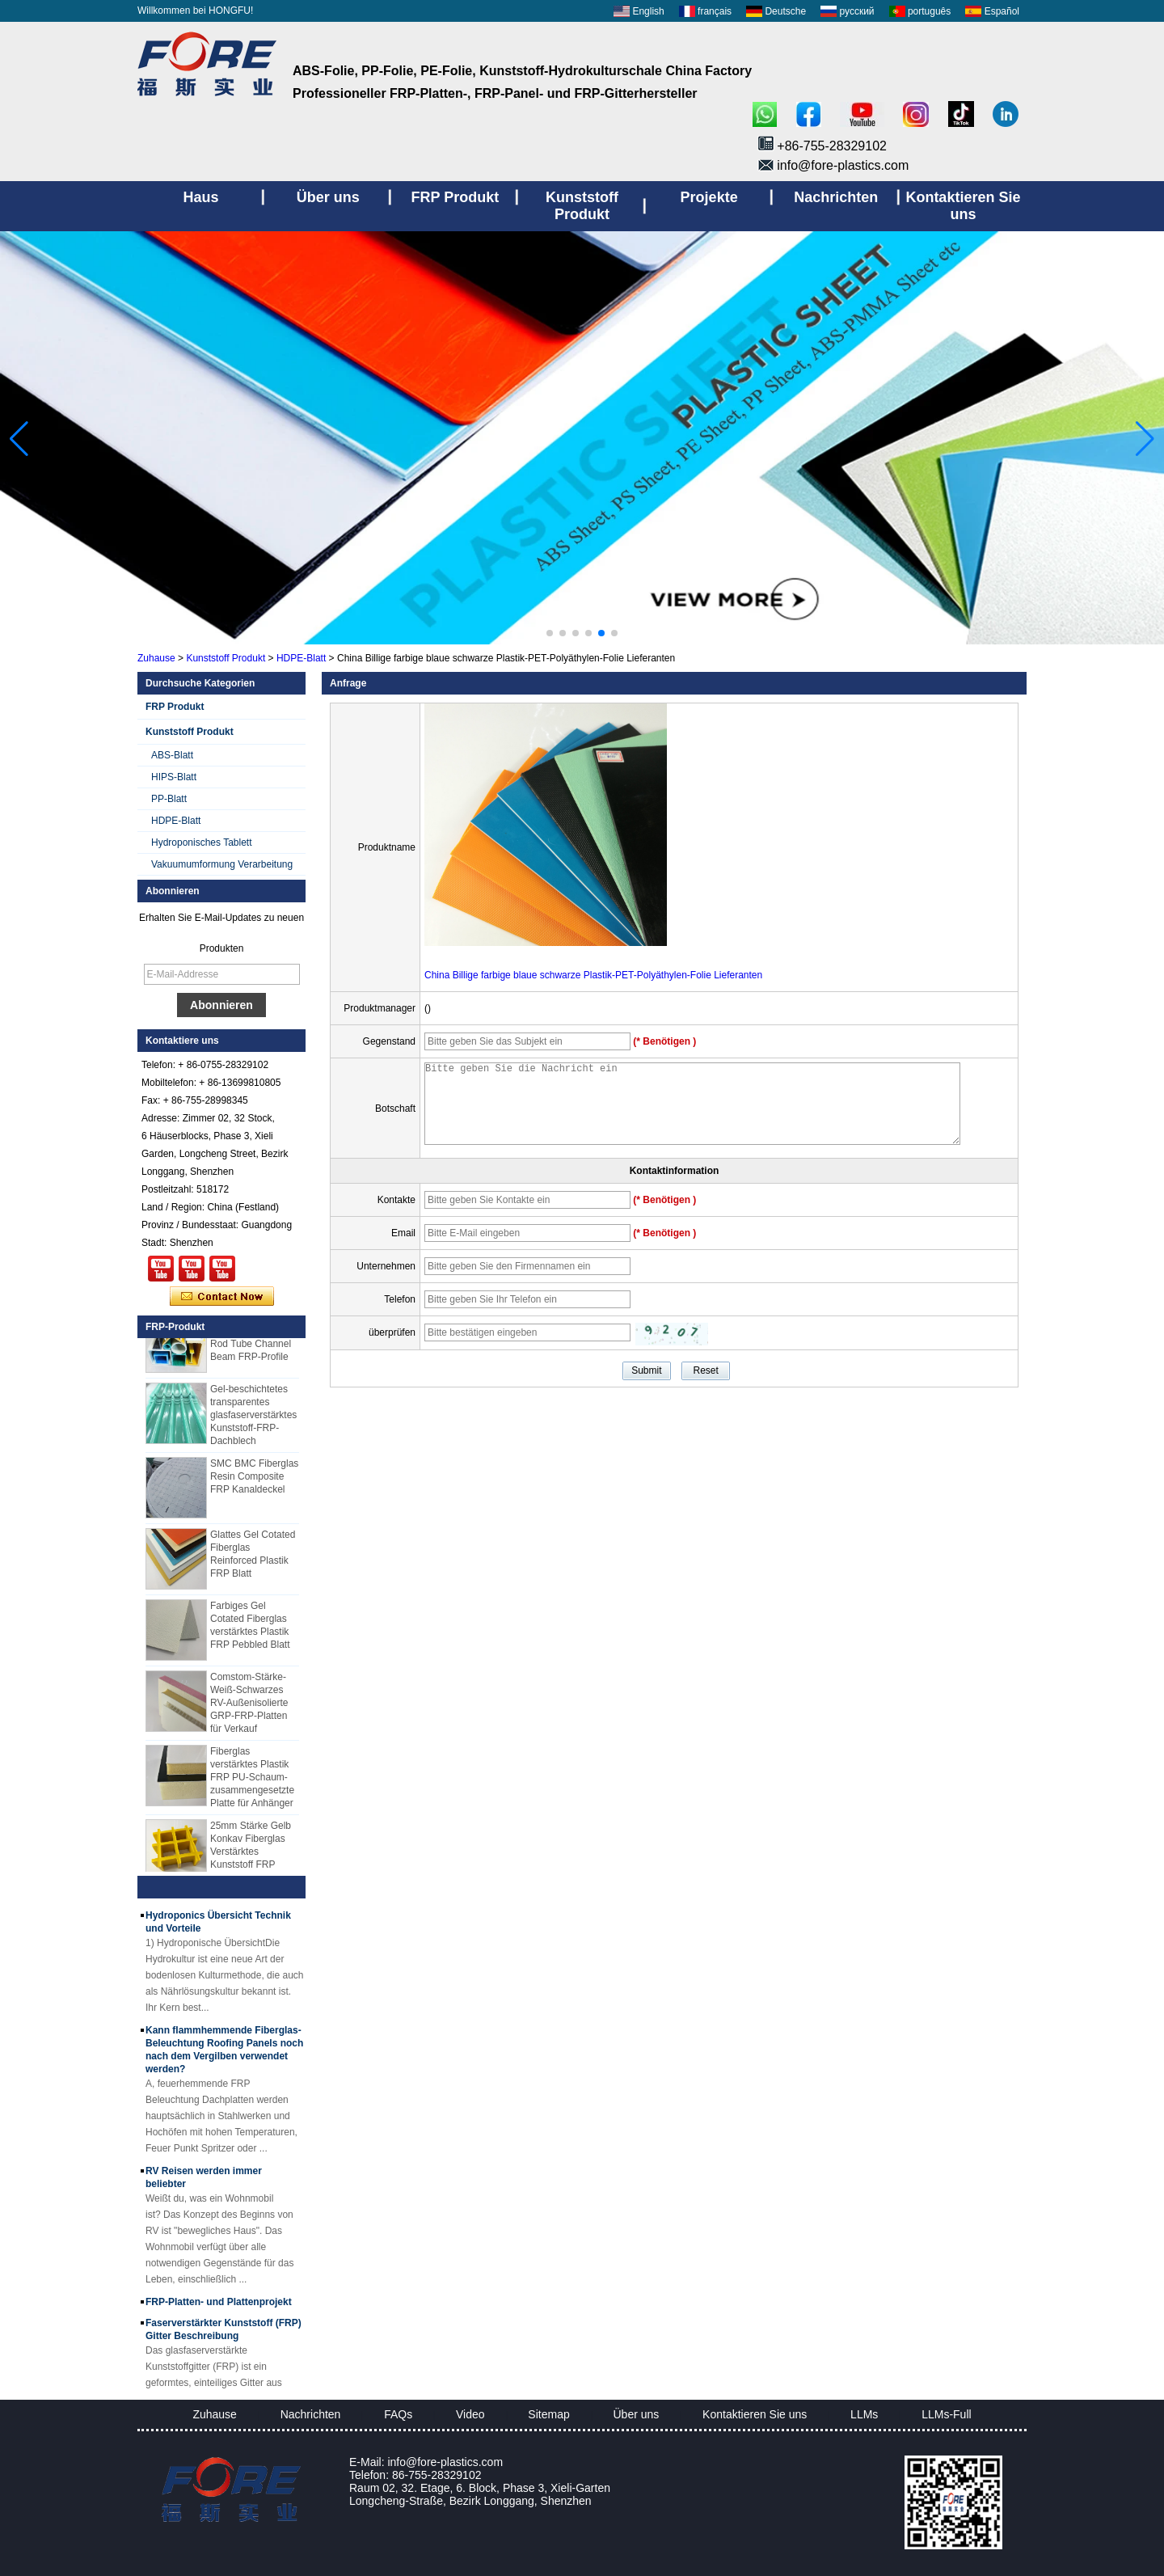 This screenshot has width=1164, height=2576. I want to click on SMC BMC Fiberglas Resin Composite FRP Kanaldeckel, so click(254, 1482).